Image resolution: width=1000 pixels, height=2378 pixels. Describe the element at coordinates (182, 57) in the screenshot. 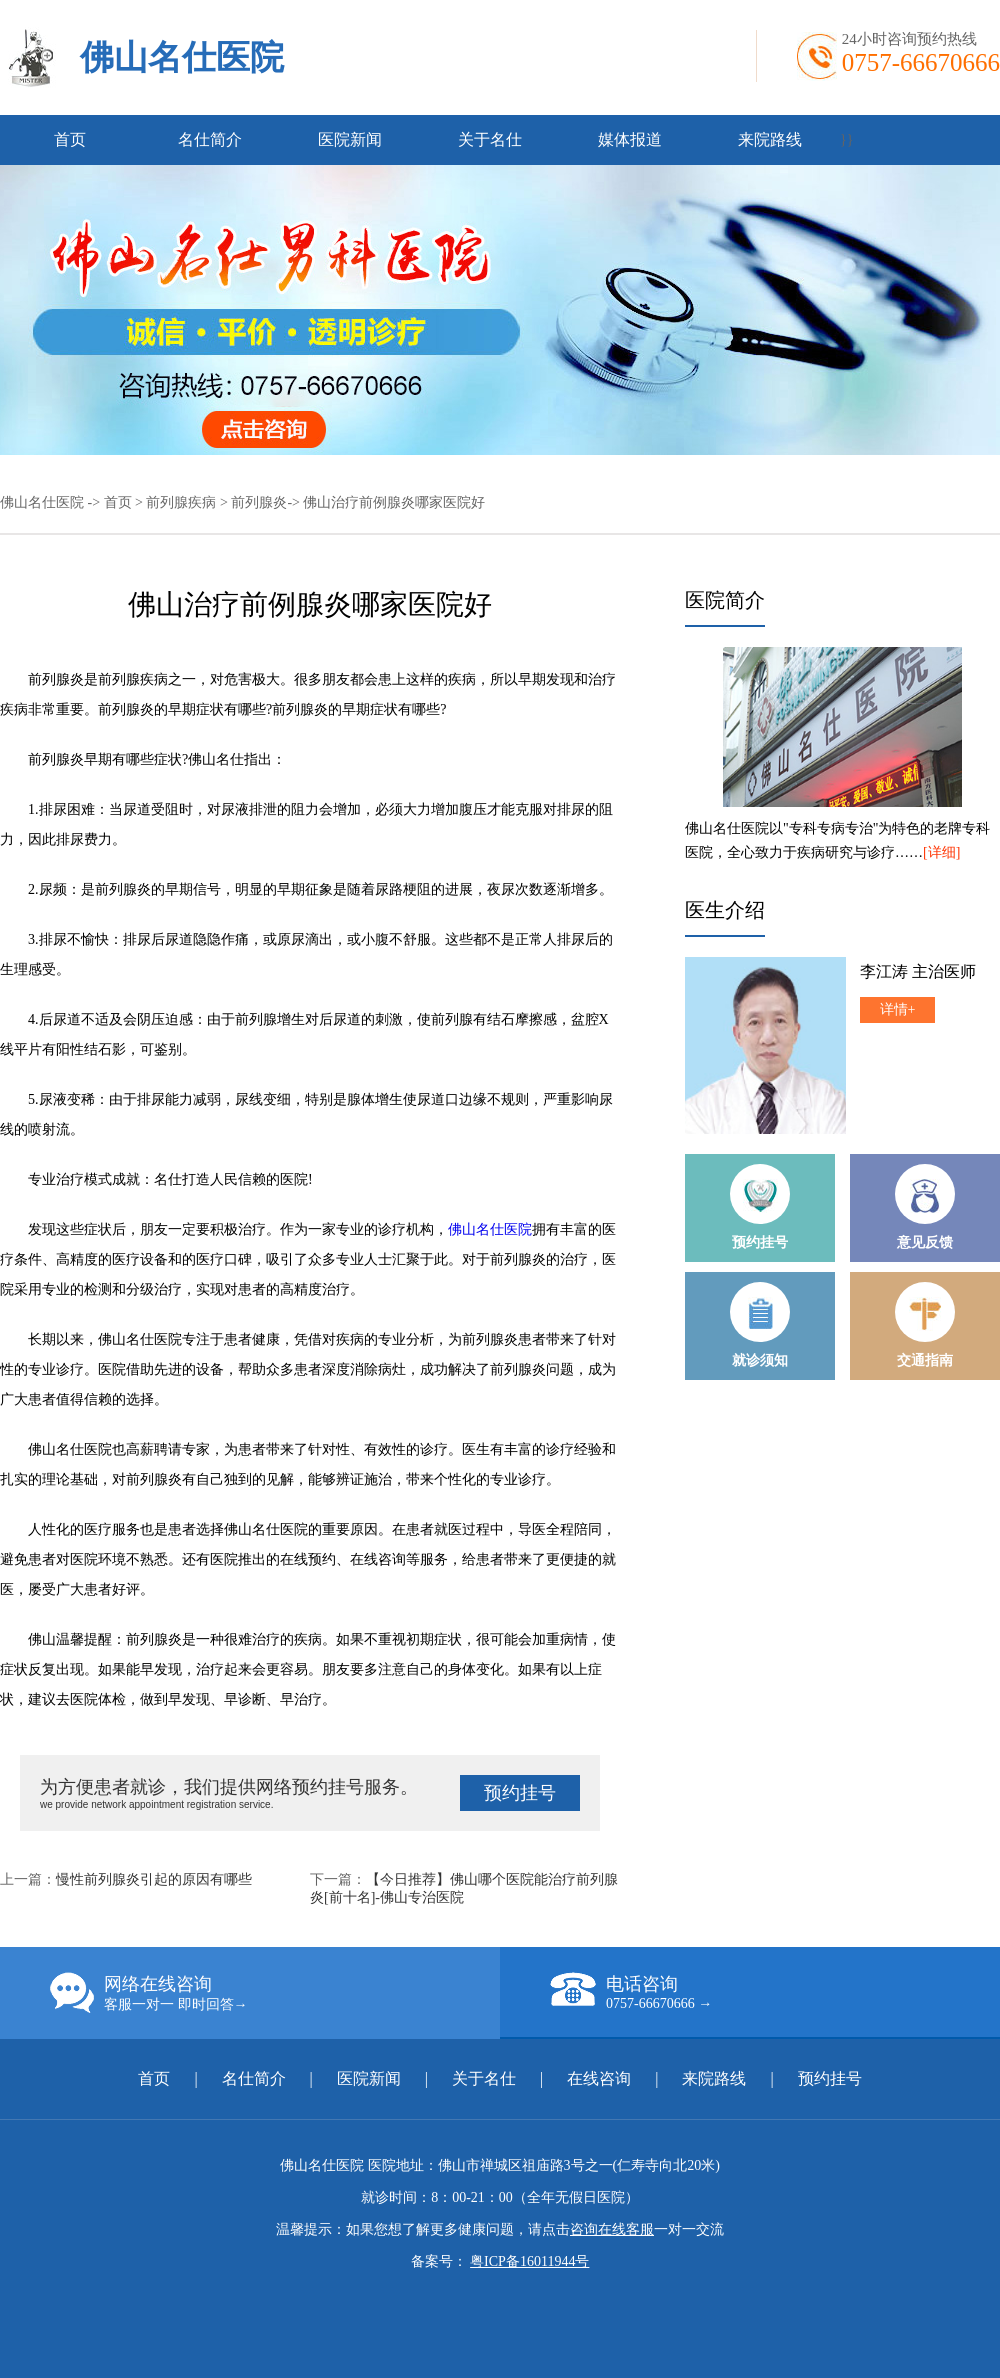

I see `佛山名仕医院` at that location.